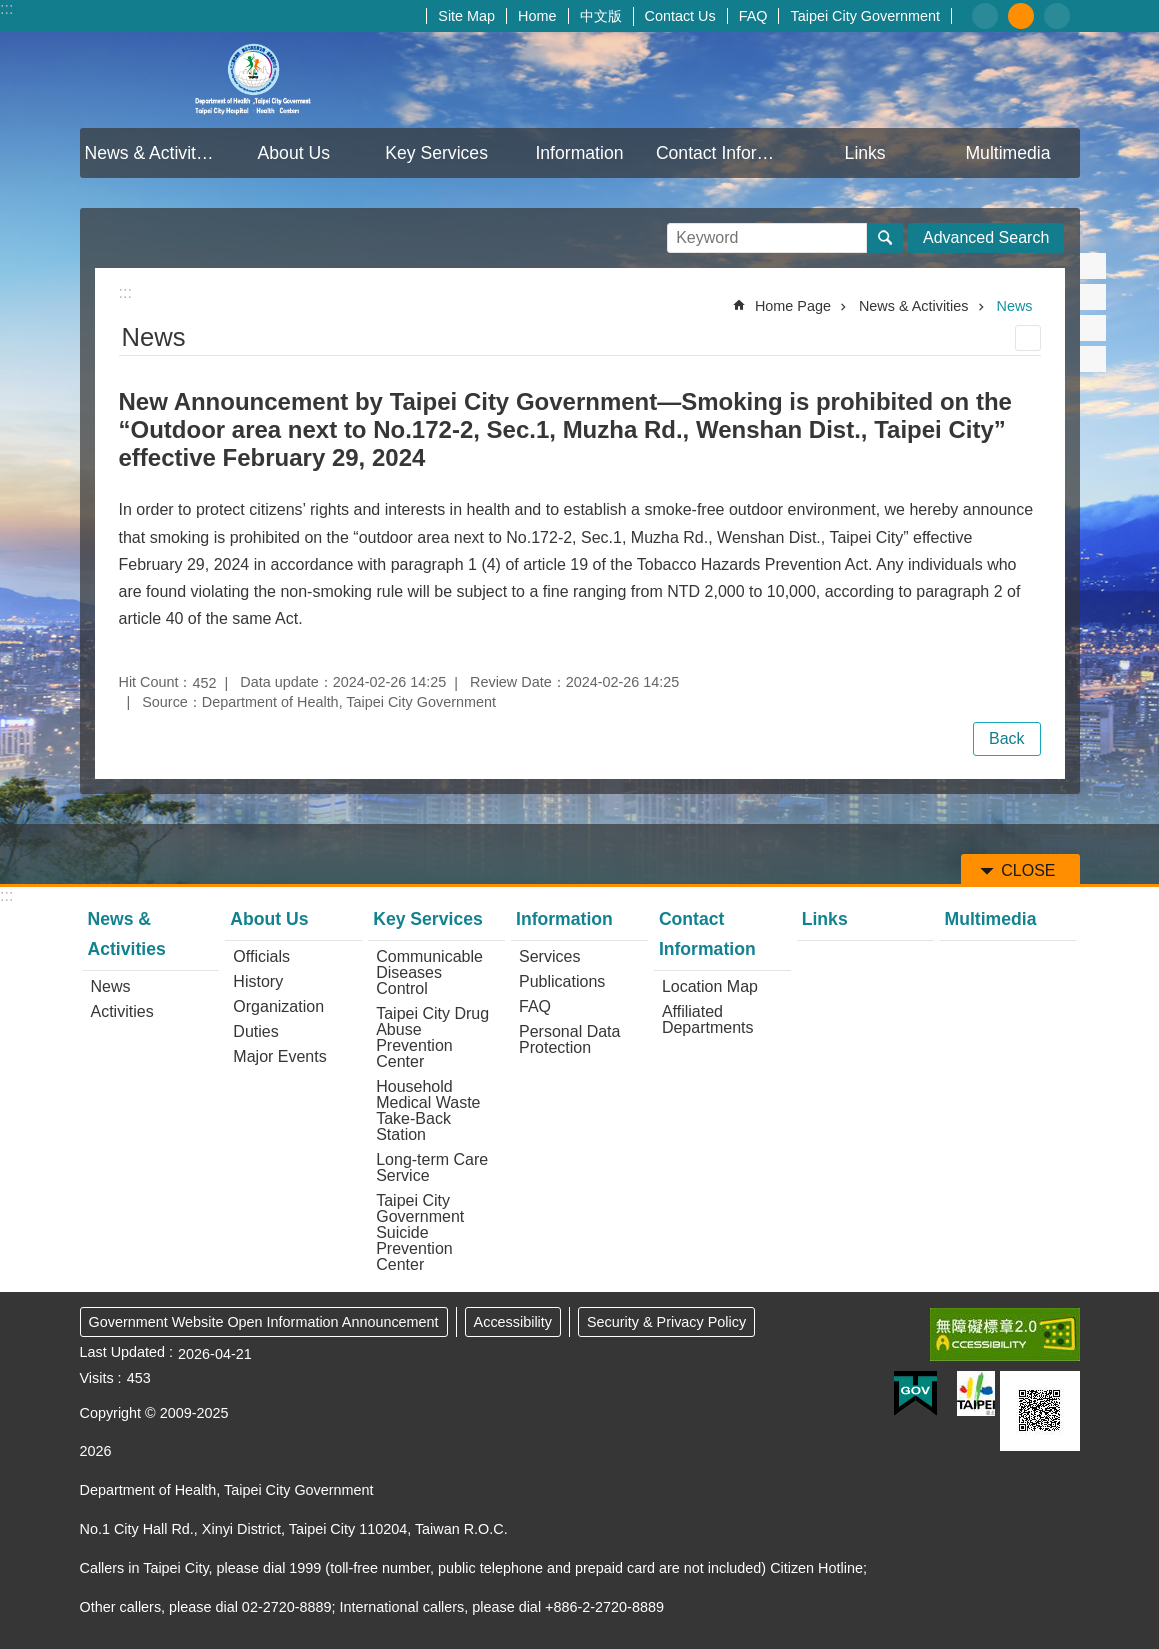 The width and height of the screenshot is (1159, 1649). I want to click on News & Activities, so click(152, 153).